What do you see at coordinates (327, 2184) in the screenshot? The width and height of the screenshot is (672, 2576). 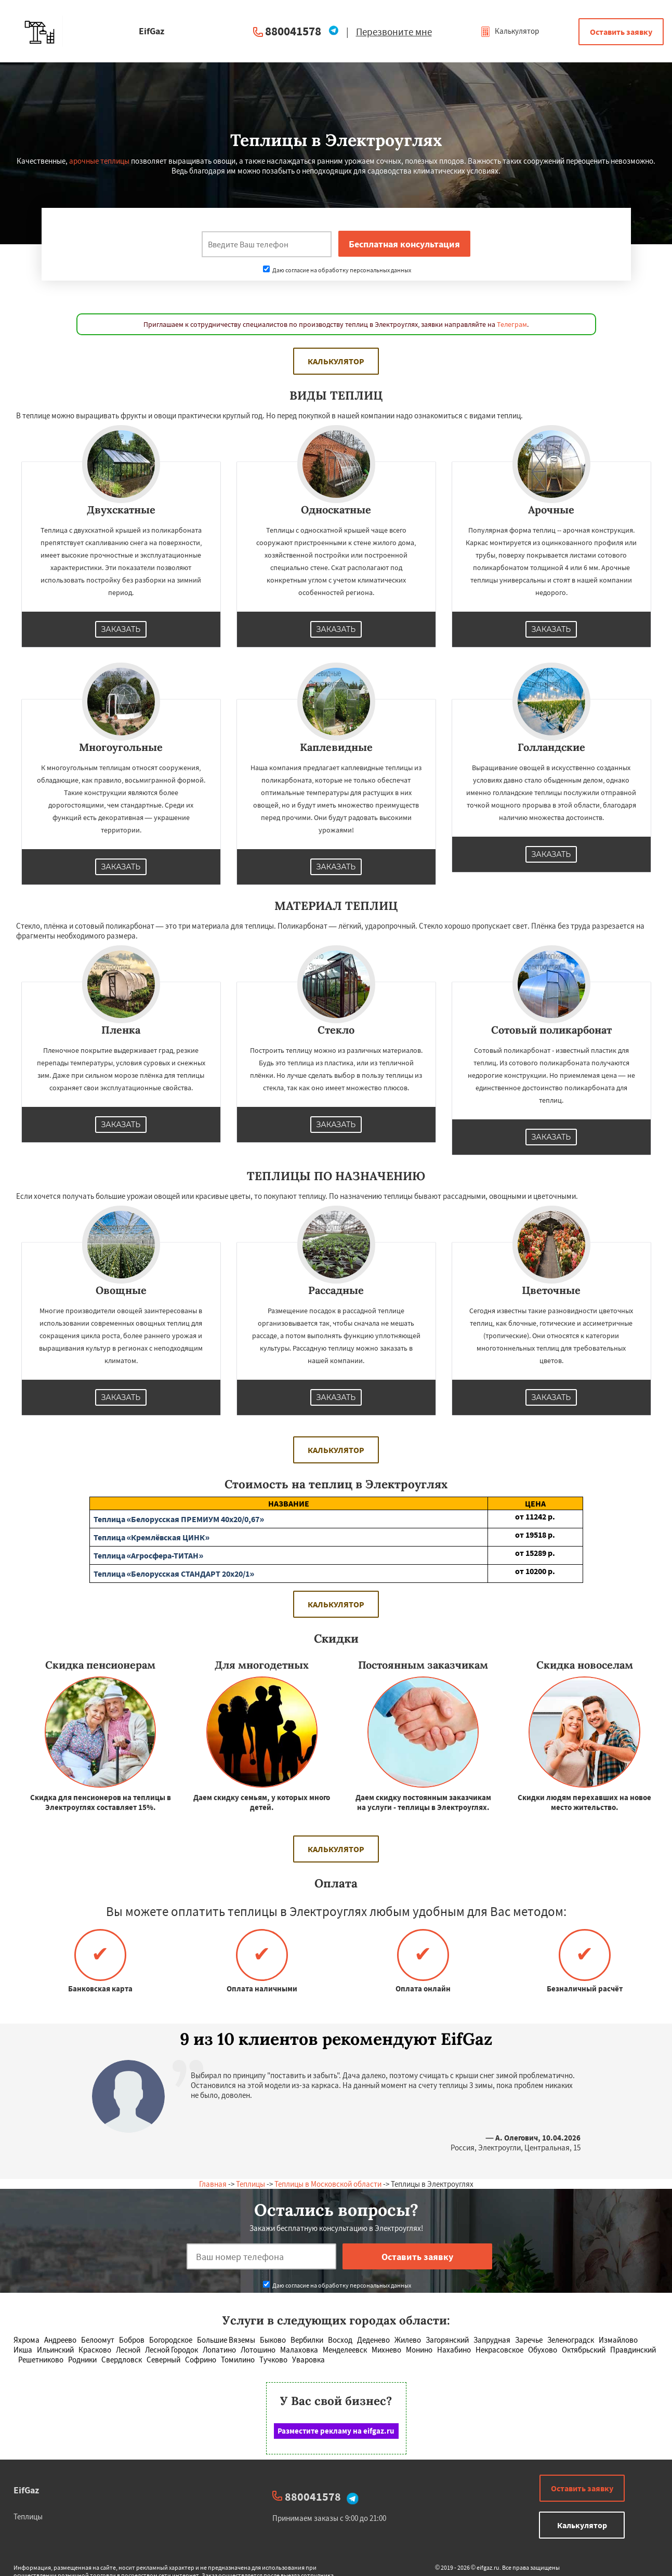 I see `Теплицы в Московской области` at bounding box center [327, 2184].